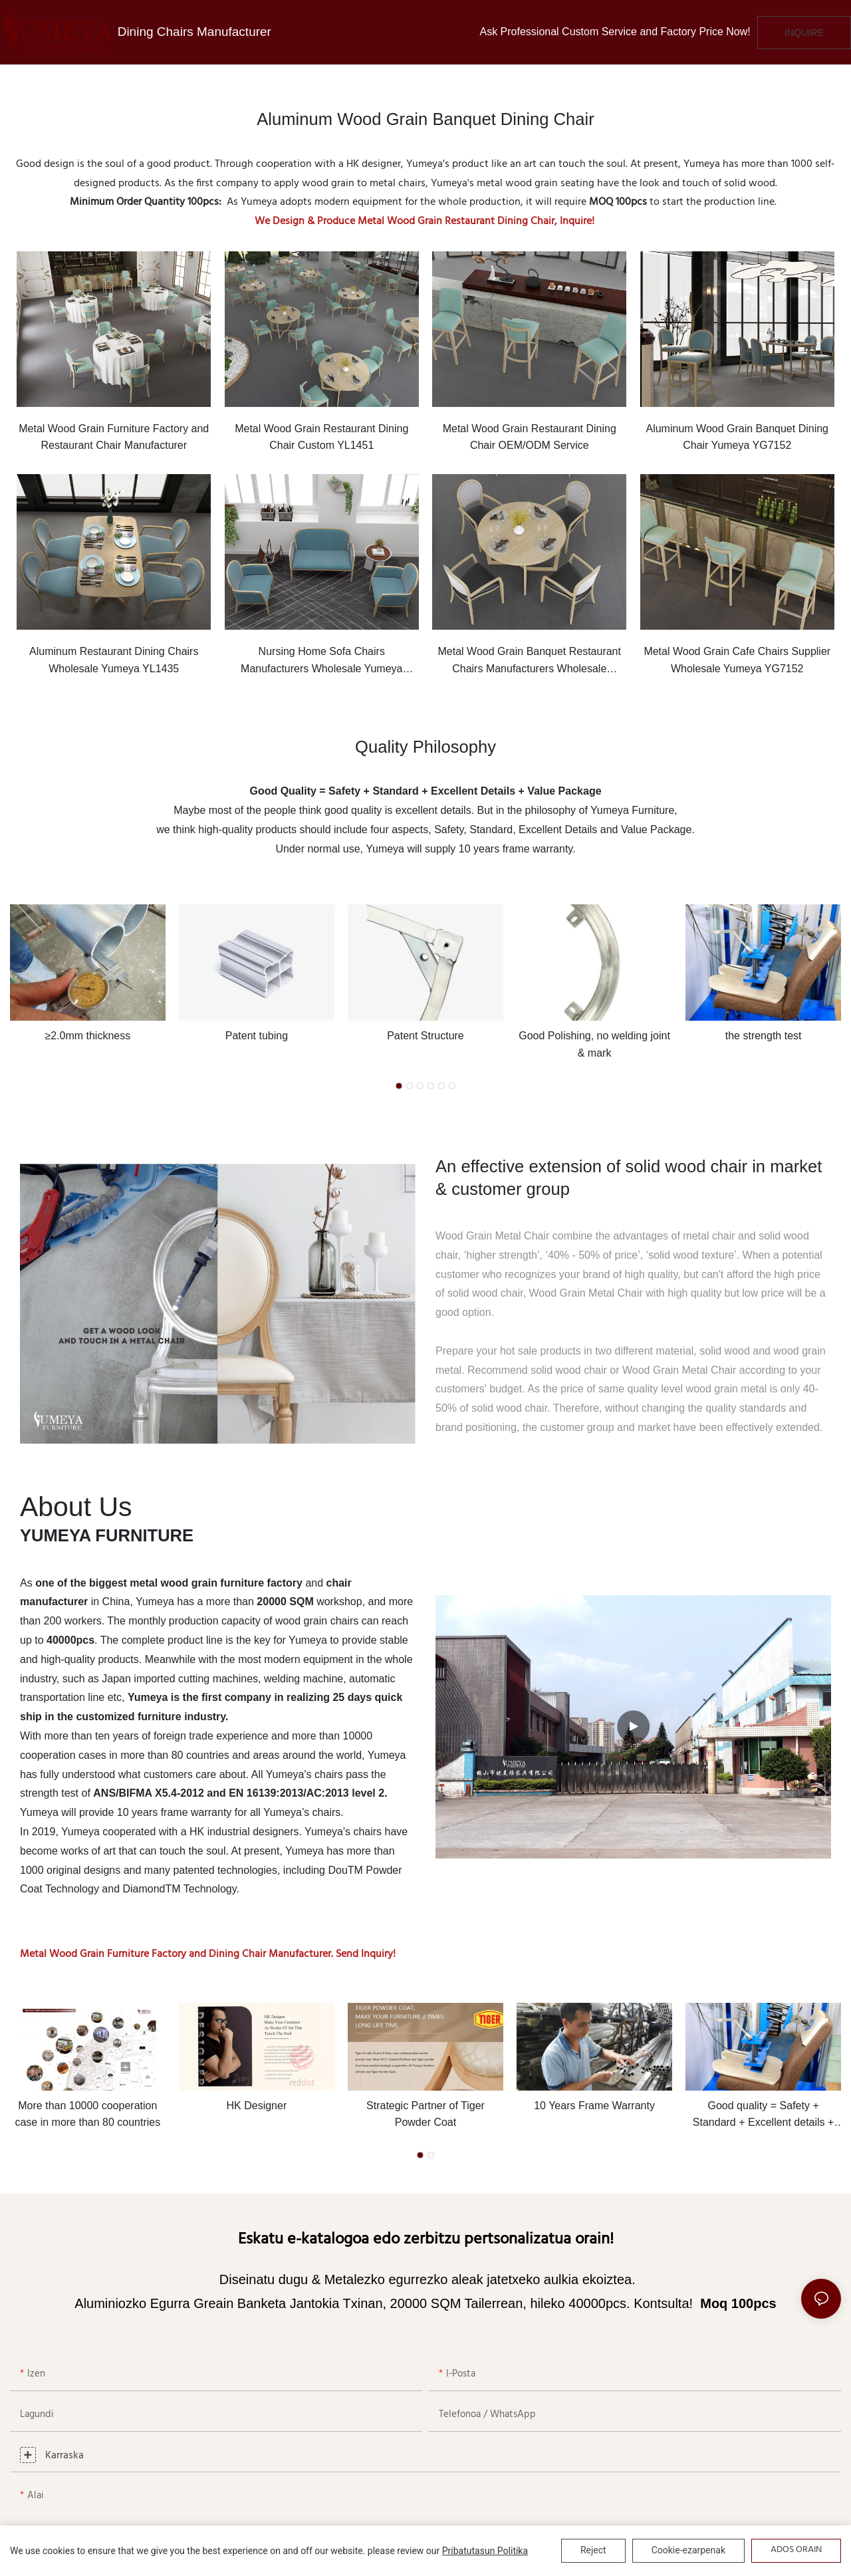 The width and height of the screenshot is (851, 2576). Describe the element at coordinates (425, 1035) in the screenshot. I see `Patent Structure` at that location.